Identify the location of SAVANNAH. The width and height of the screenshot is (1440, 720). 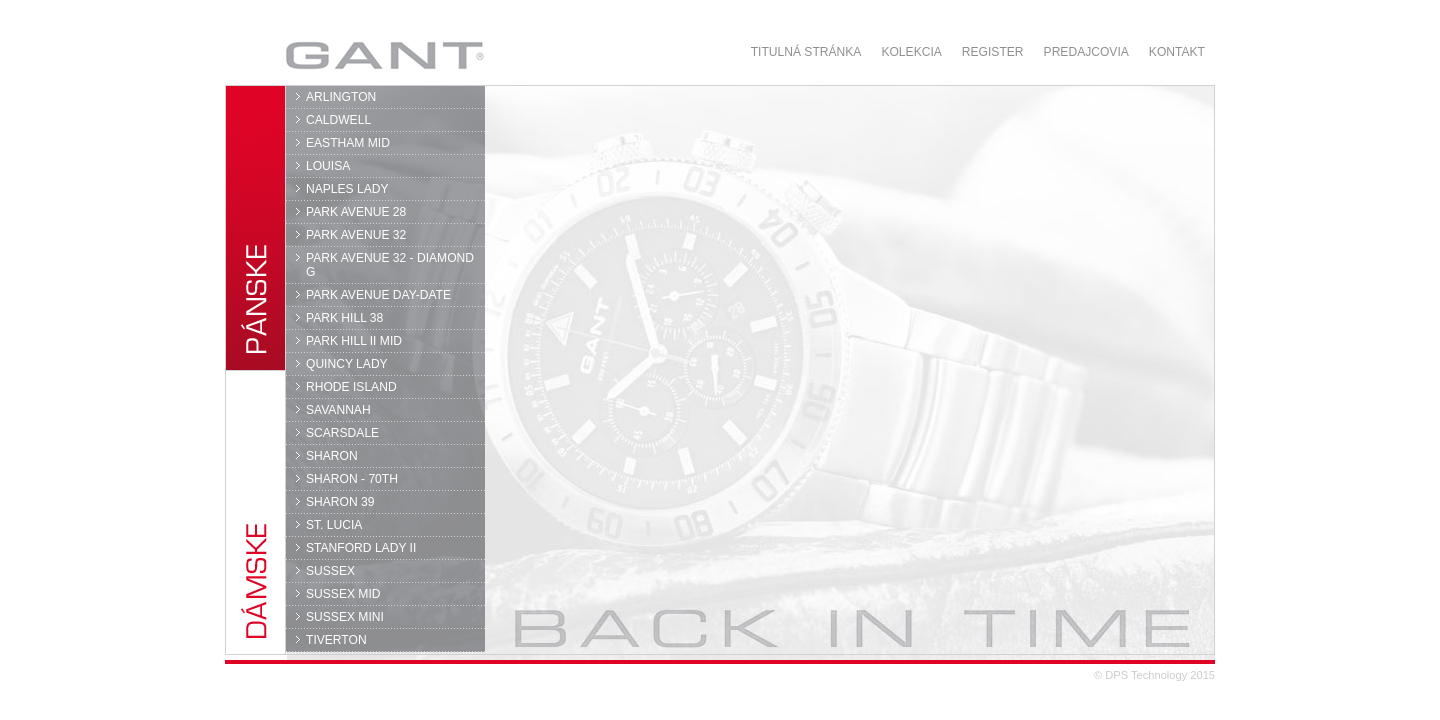
(338, 410).